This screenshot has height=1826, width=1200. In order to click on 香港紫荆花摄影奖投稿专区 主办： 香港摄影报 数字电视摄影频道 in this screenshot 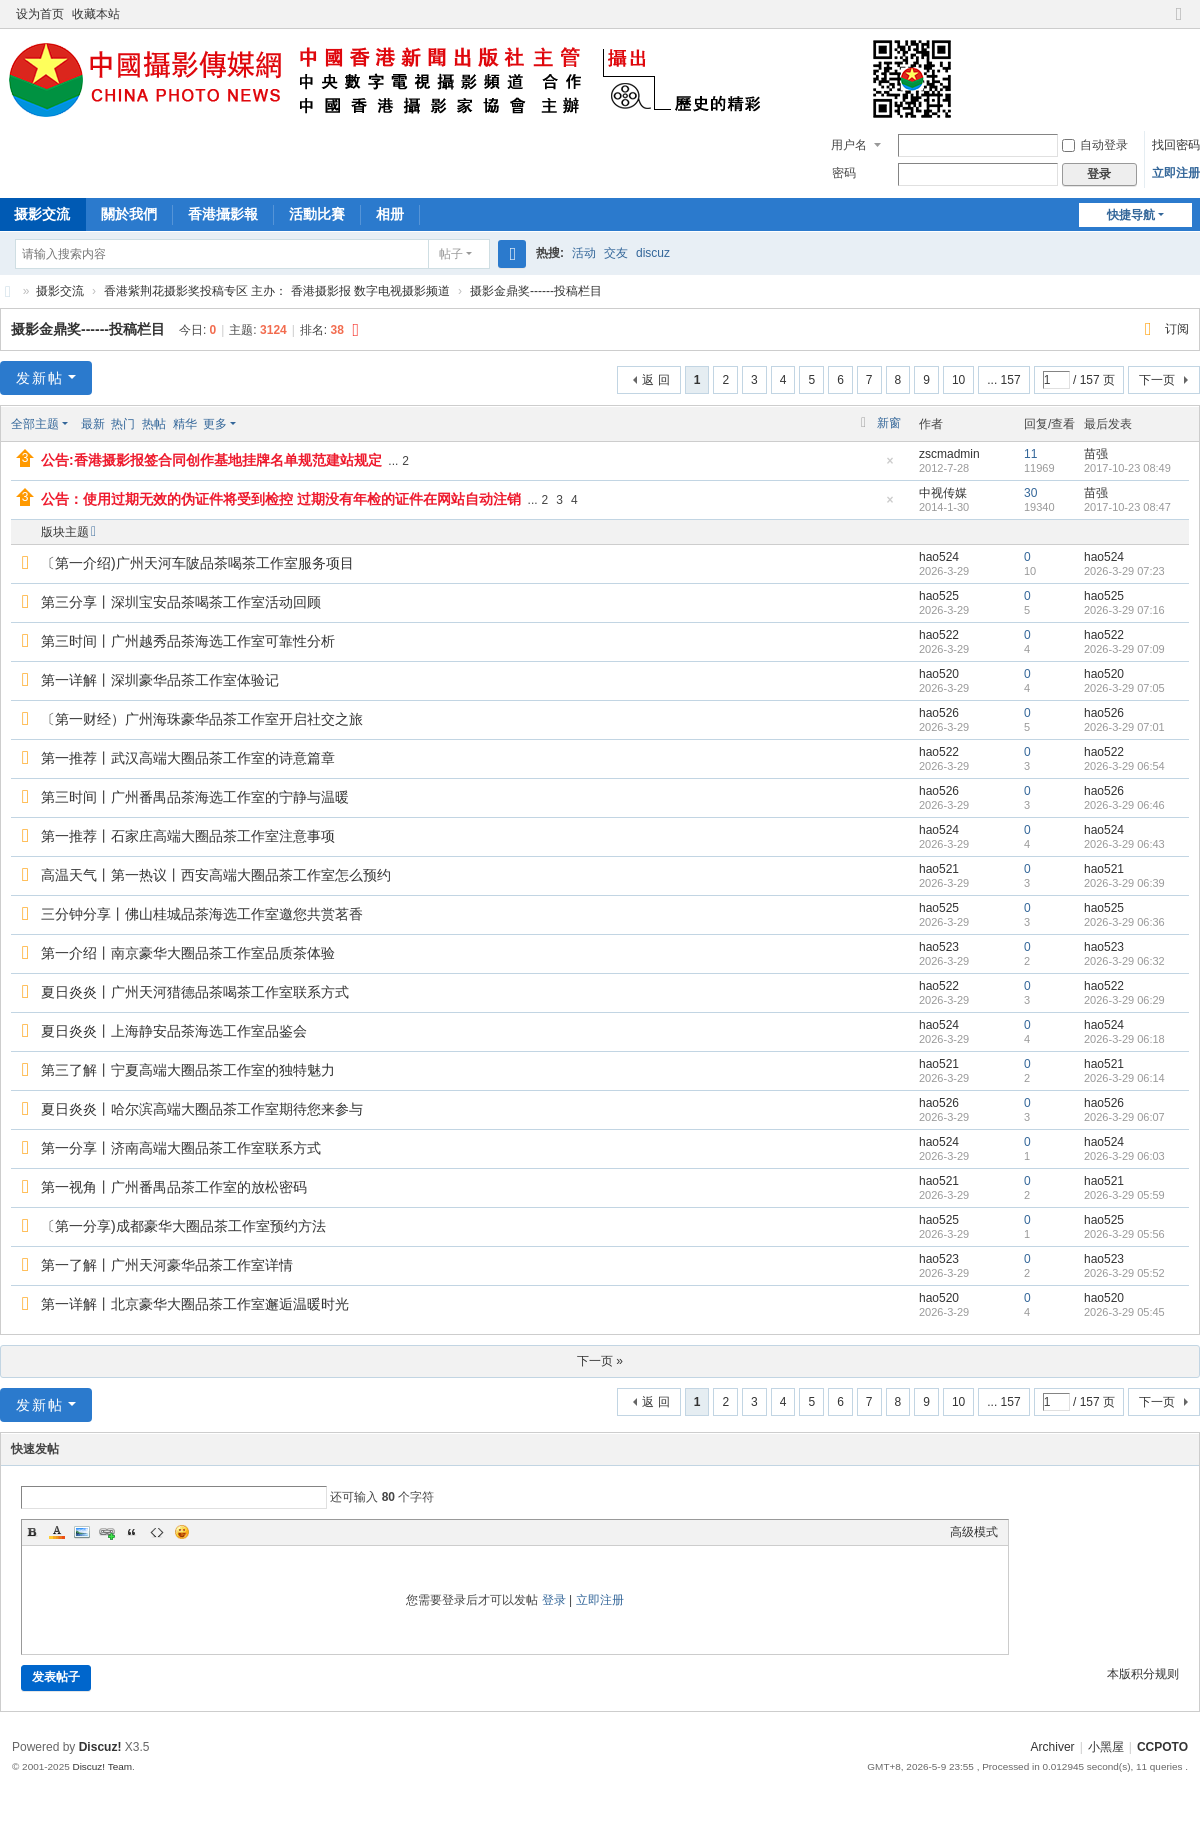, I will do `click(277, 291)`.